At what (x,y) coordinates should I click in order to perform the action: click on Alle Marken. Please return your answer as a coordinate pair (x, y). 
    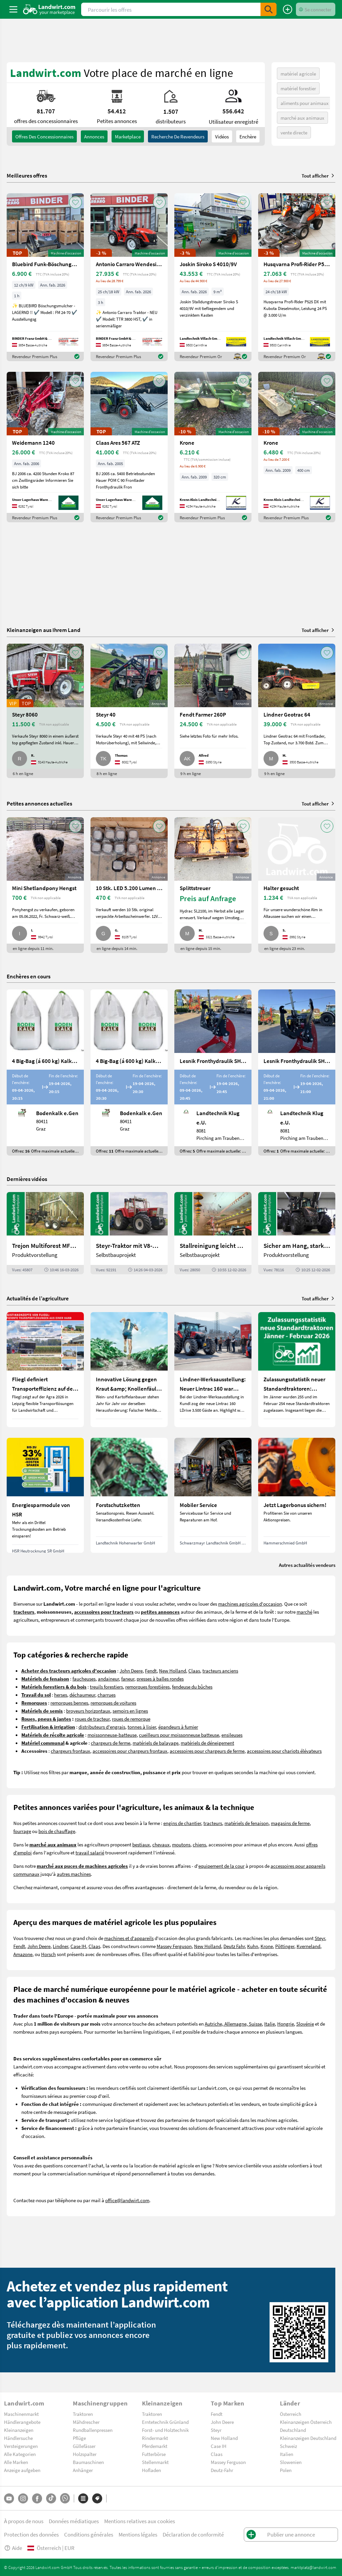
    Looking at the image, I should click on (16, 2462).